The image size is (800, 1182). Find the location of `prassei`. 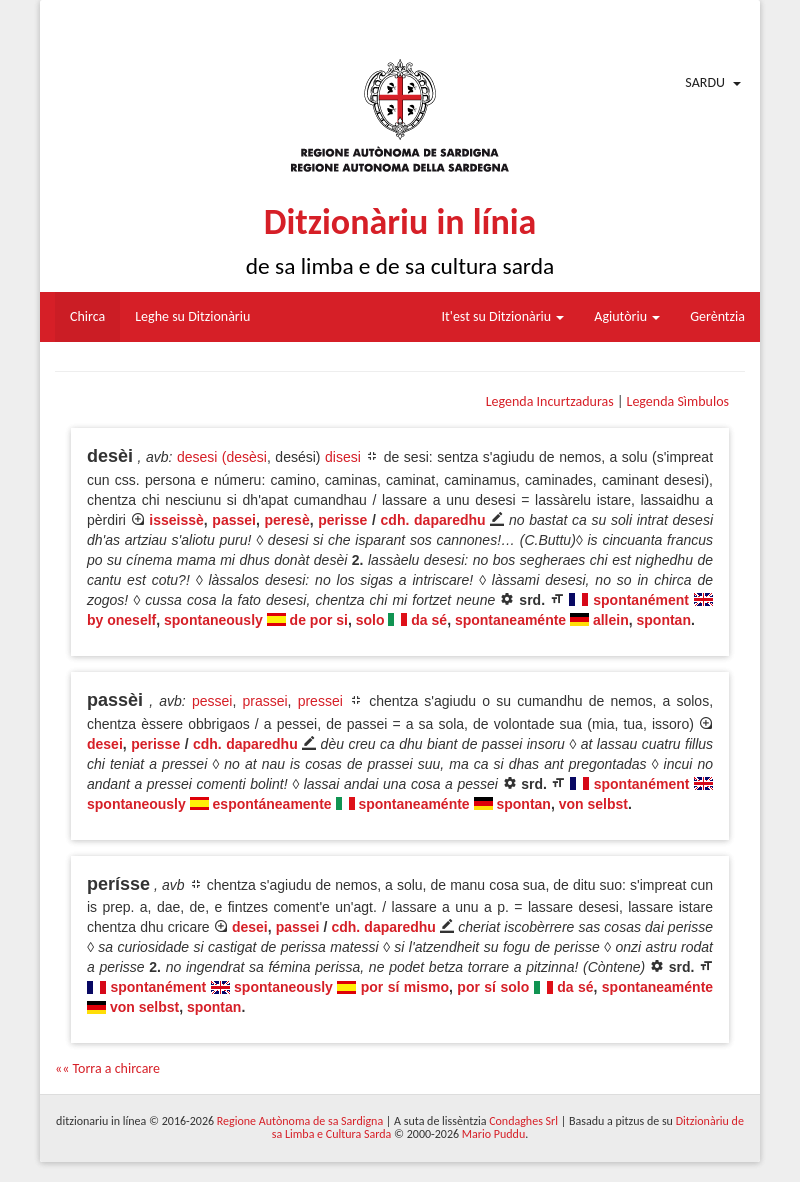

prassei is located at coordinates (264, 701).